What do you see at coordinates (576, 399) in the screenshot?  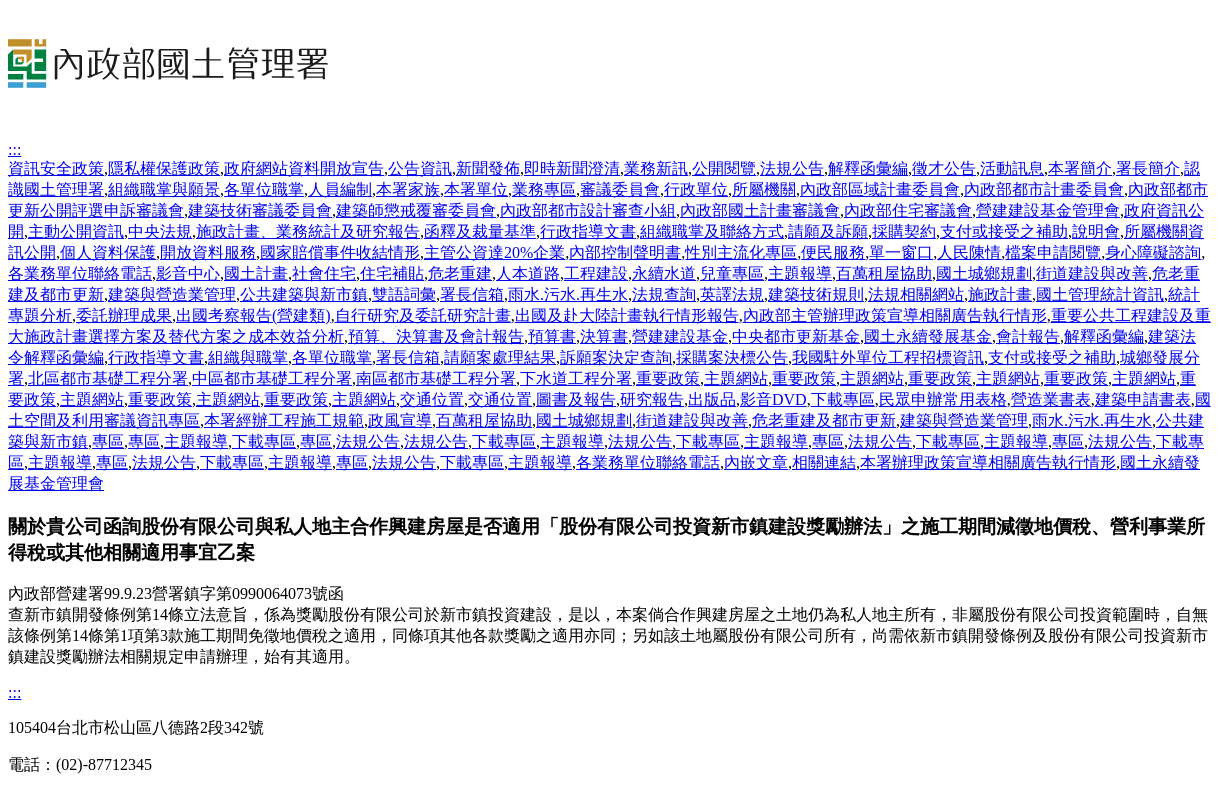 I see `圖書及報告` at bounding box center [576, 399].